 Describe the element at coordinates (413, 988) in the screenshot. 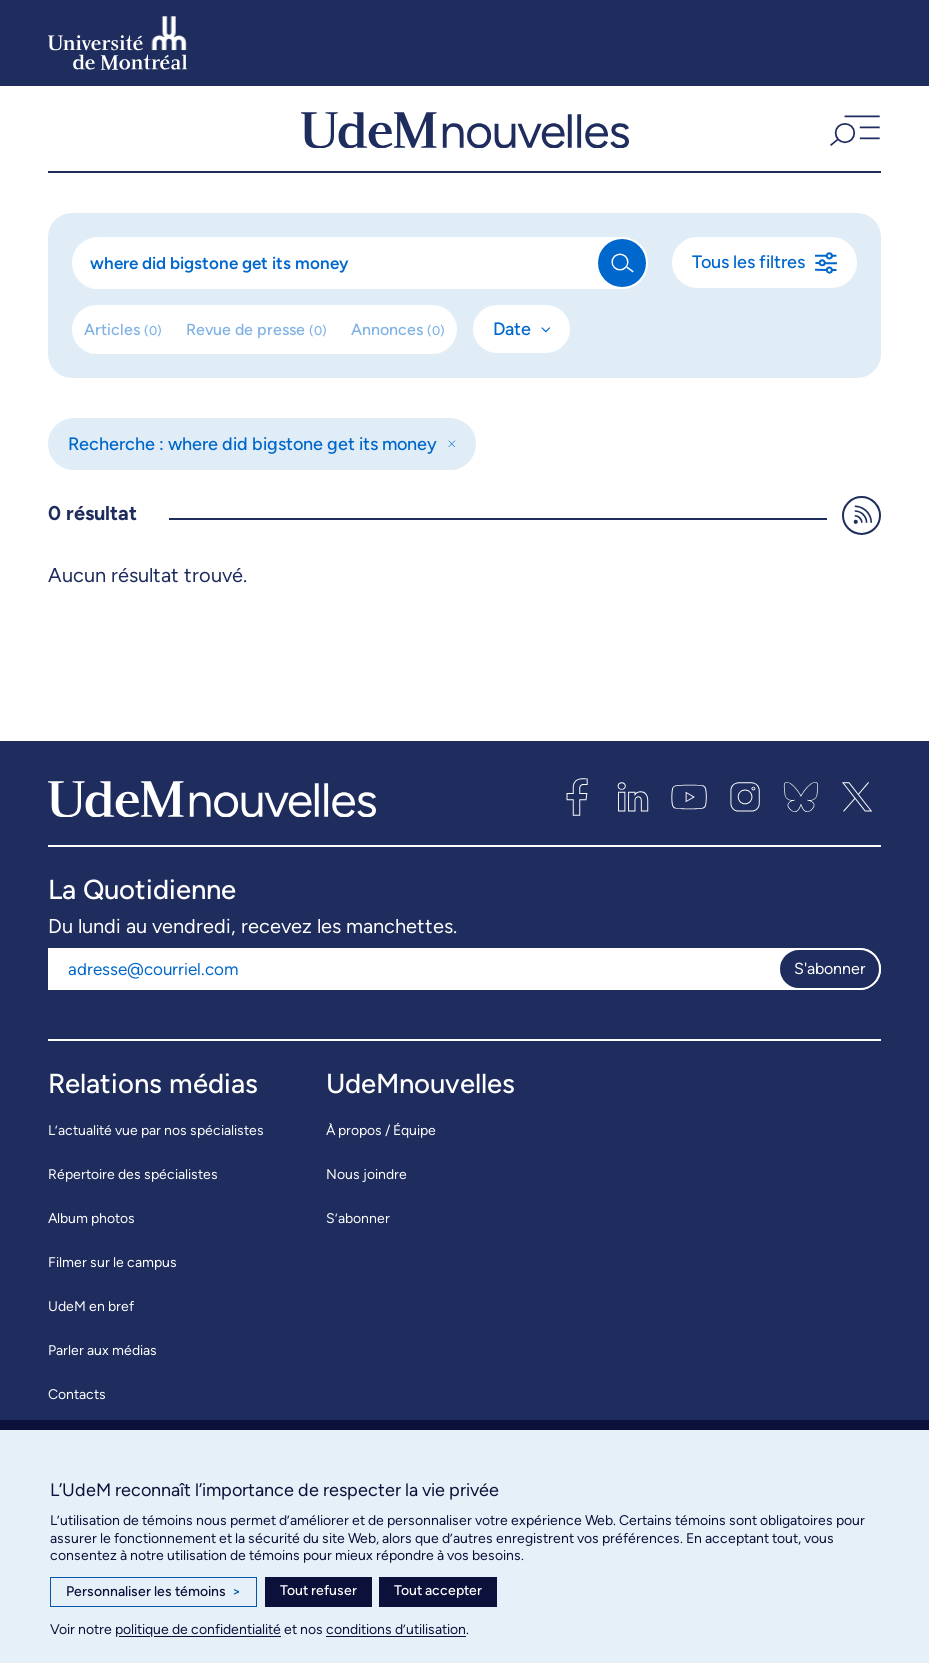

I see `[Adresse courriel]` at that location.